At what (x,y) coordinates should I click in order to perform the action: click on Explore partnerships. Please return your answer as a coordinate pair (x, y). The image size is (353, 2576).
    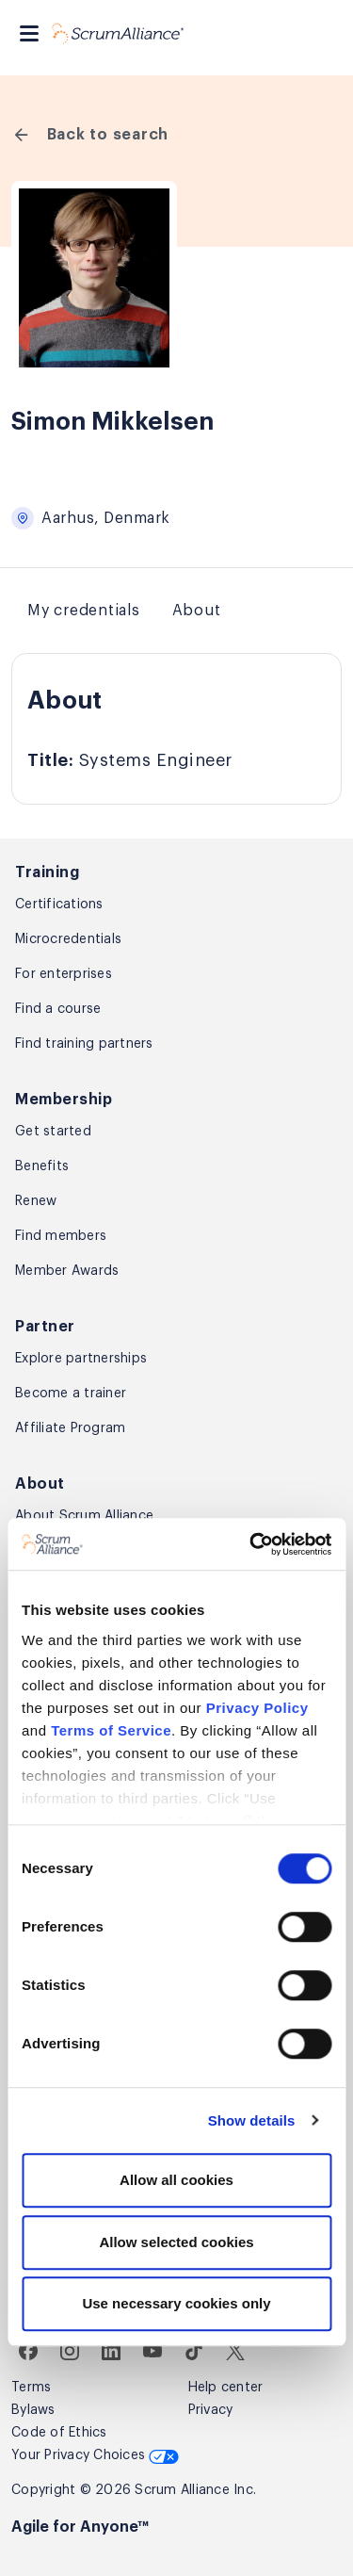
    Looking at the image, I should click on (81, 1358).